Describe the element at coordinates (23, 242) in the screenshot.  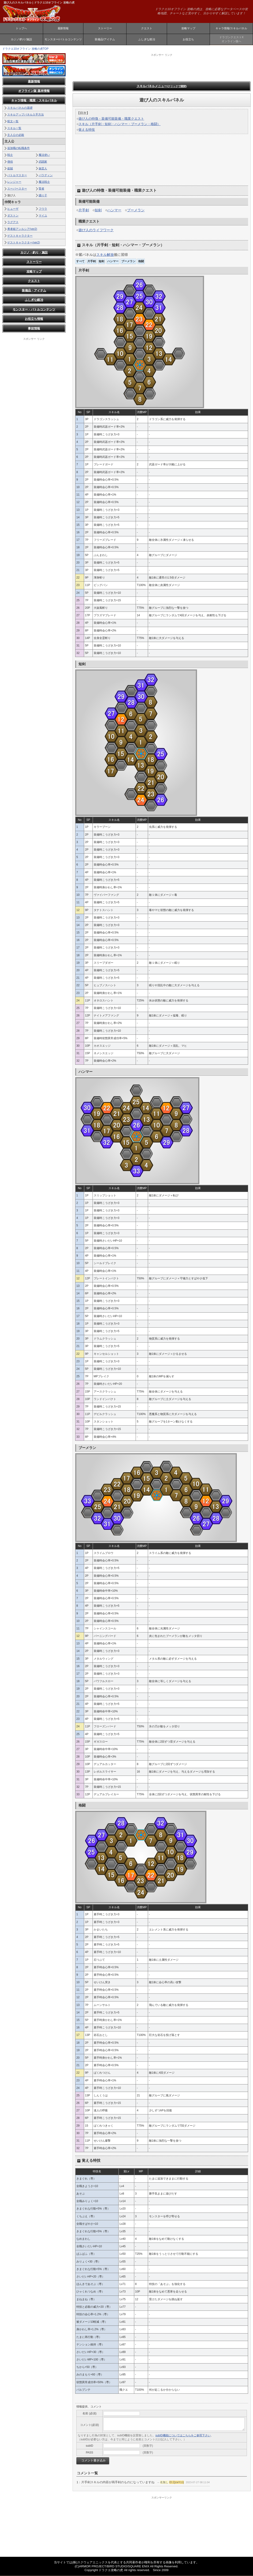
I see `ゲストキャラクター(ver2)` at that location.